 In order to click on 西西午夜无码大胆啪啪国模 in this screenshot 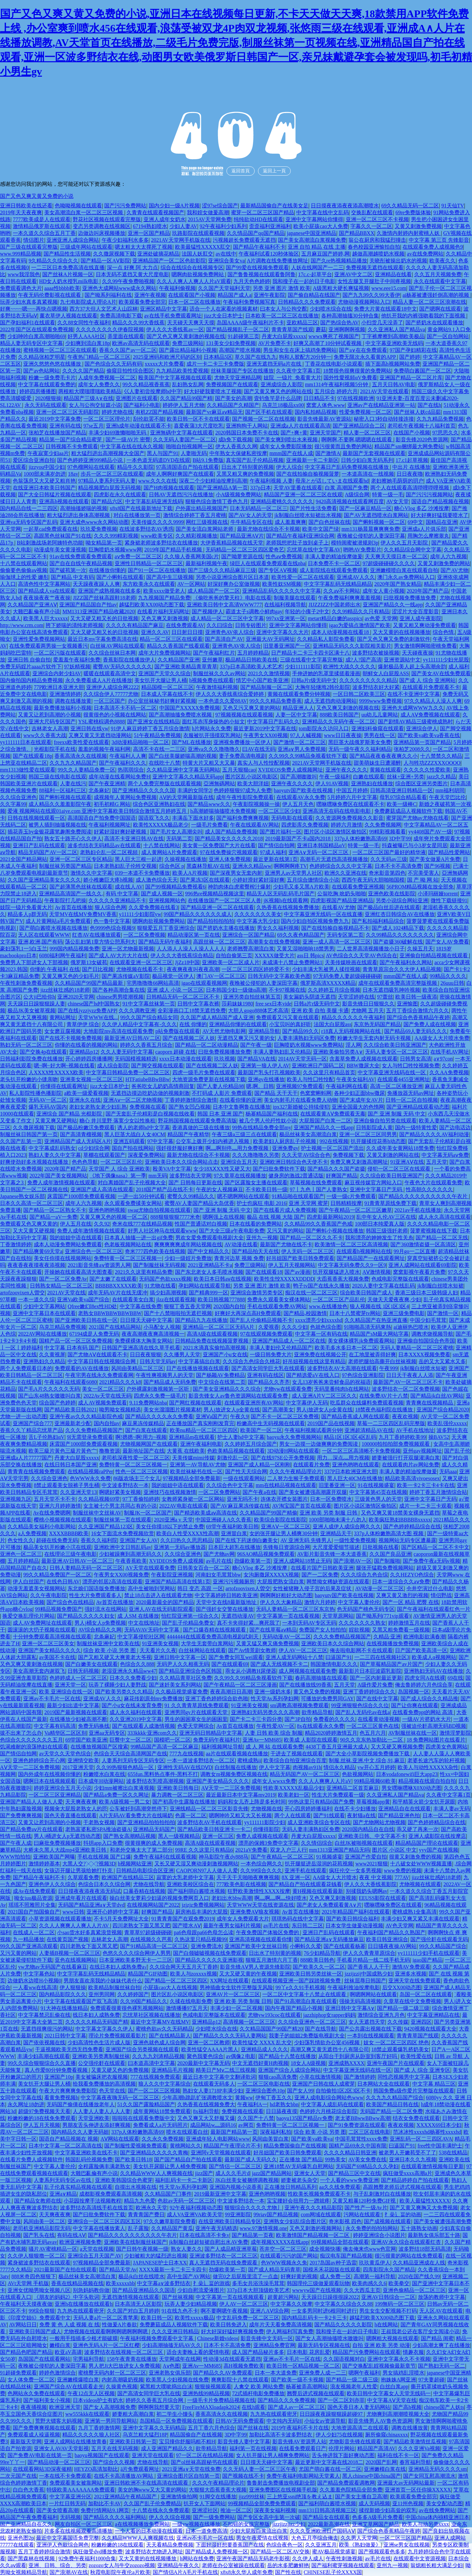, I will do `click(373, 880)`.